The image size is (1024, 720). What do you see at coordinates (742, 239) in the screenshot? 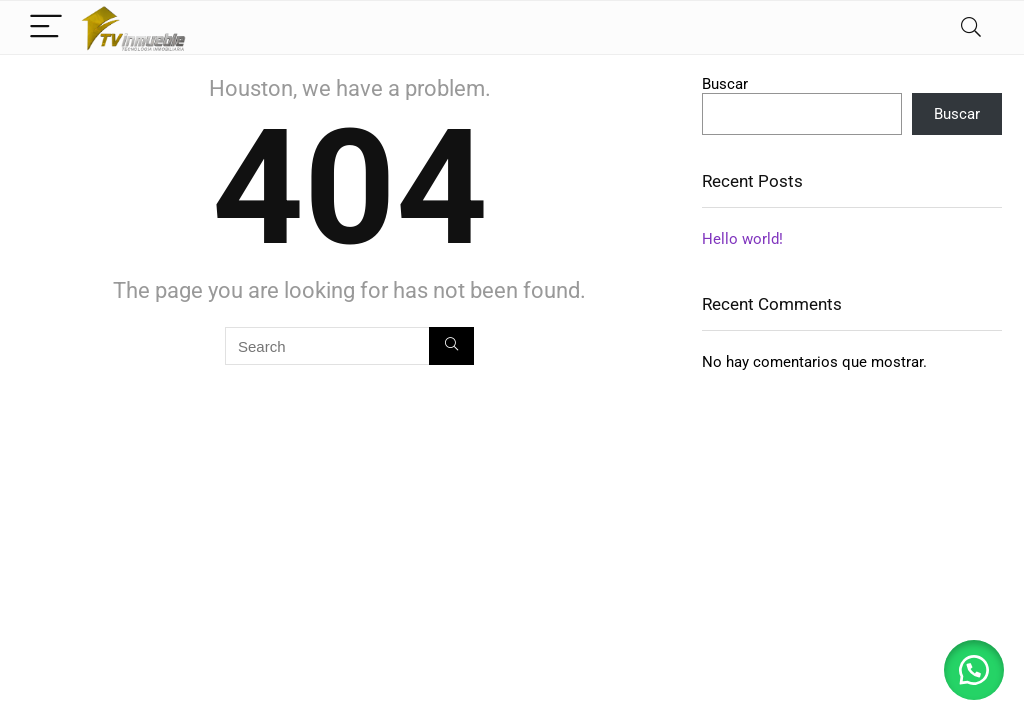
I see `Hello world!` at bounding box center [742, 239].